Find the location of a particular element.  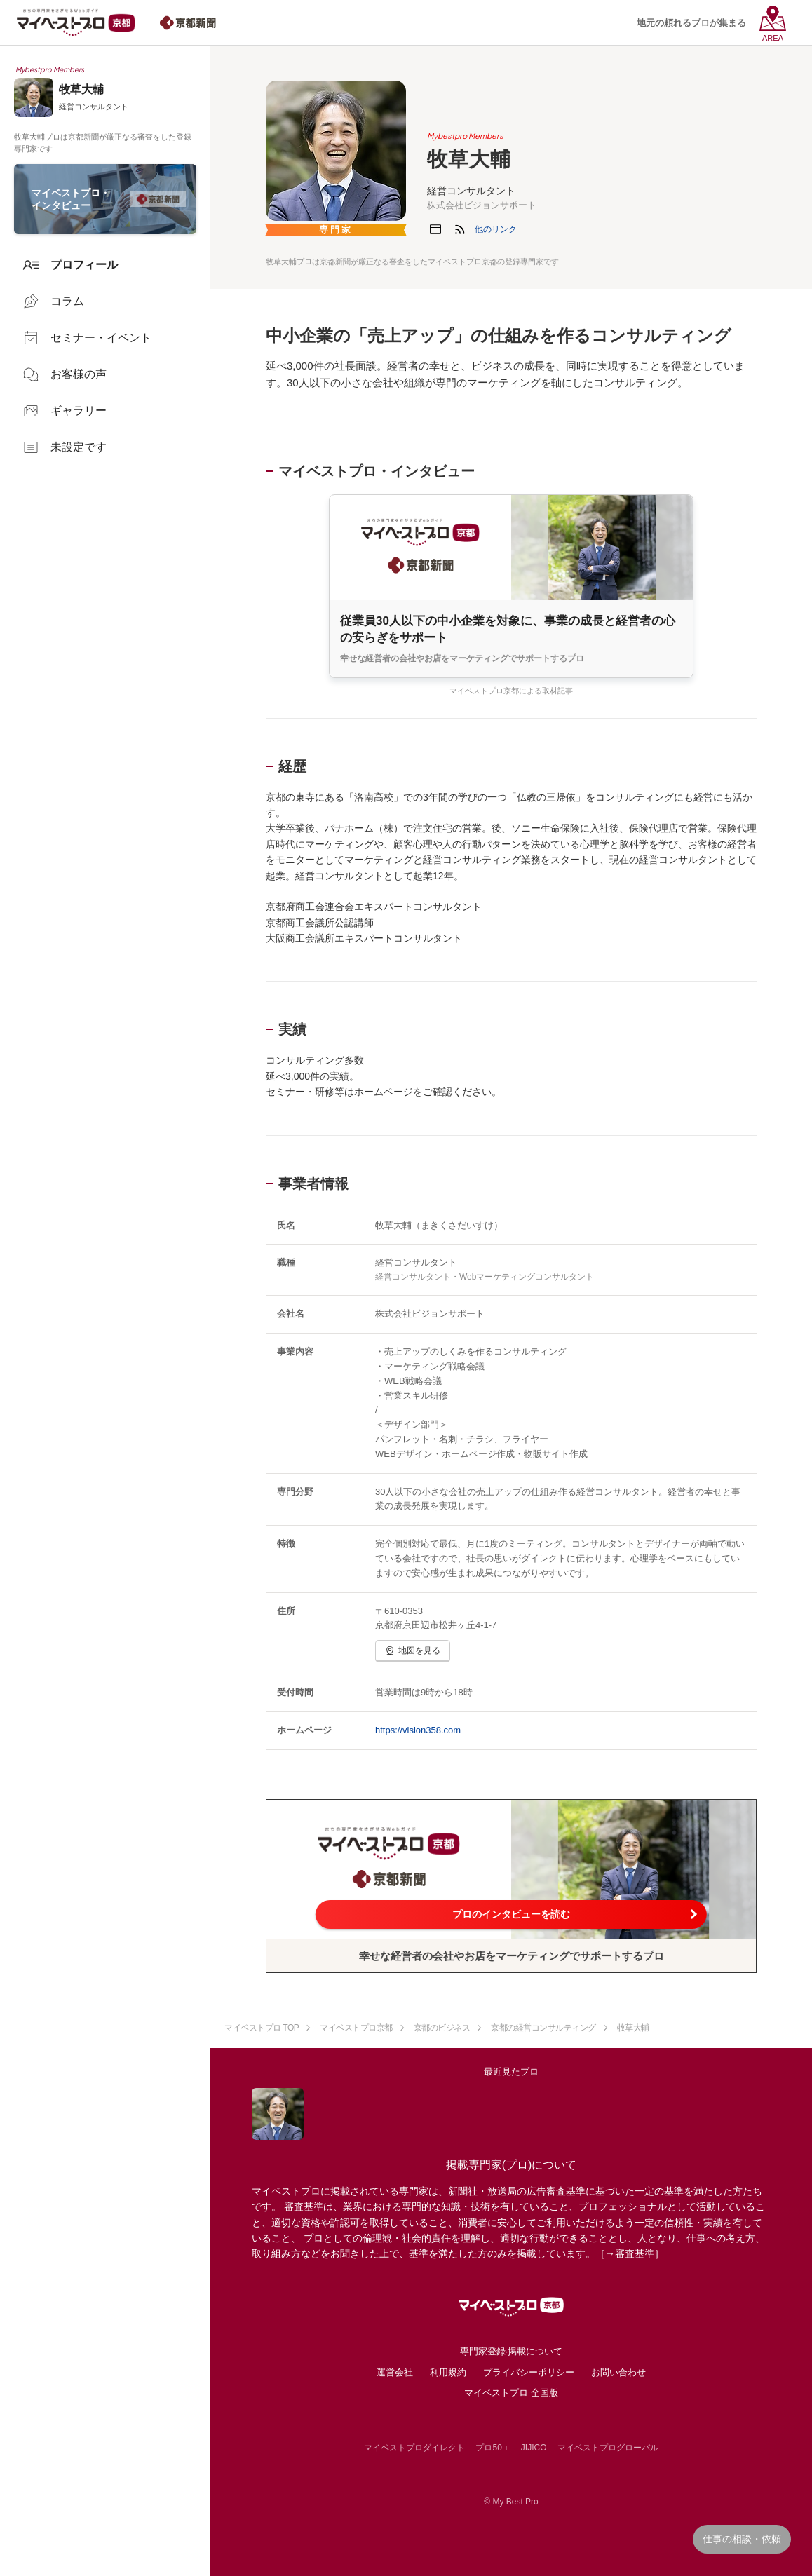

お問い合わせ is located at coordinates (618, 2372).